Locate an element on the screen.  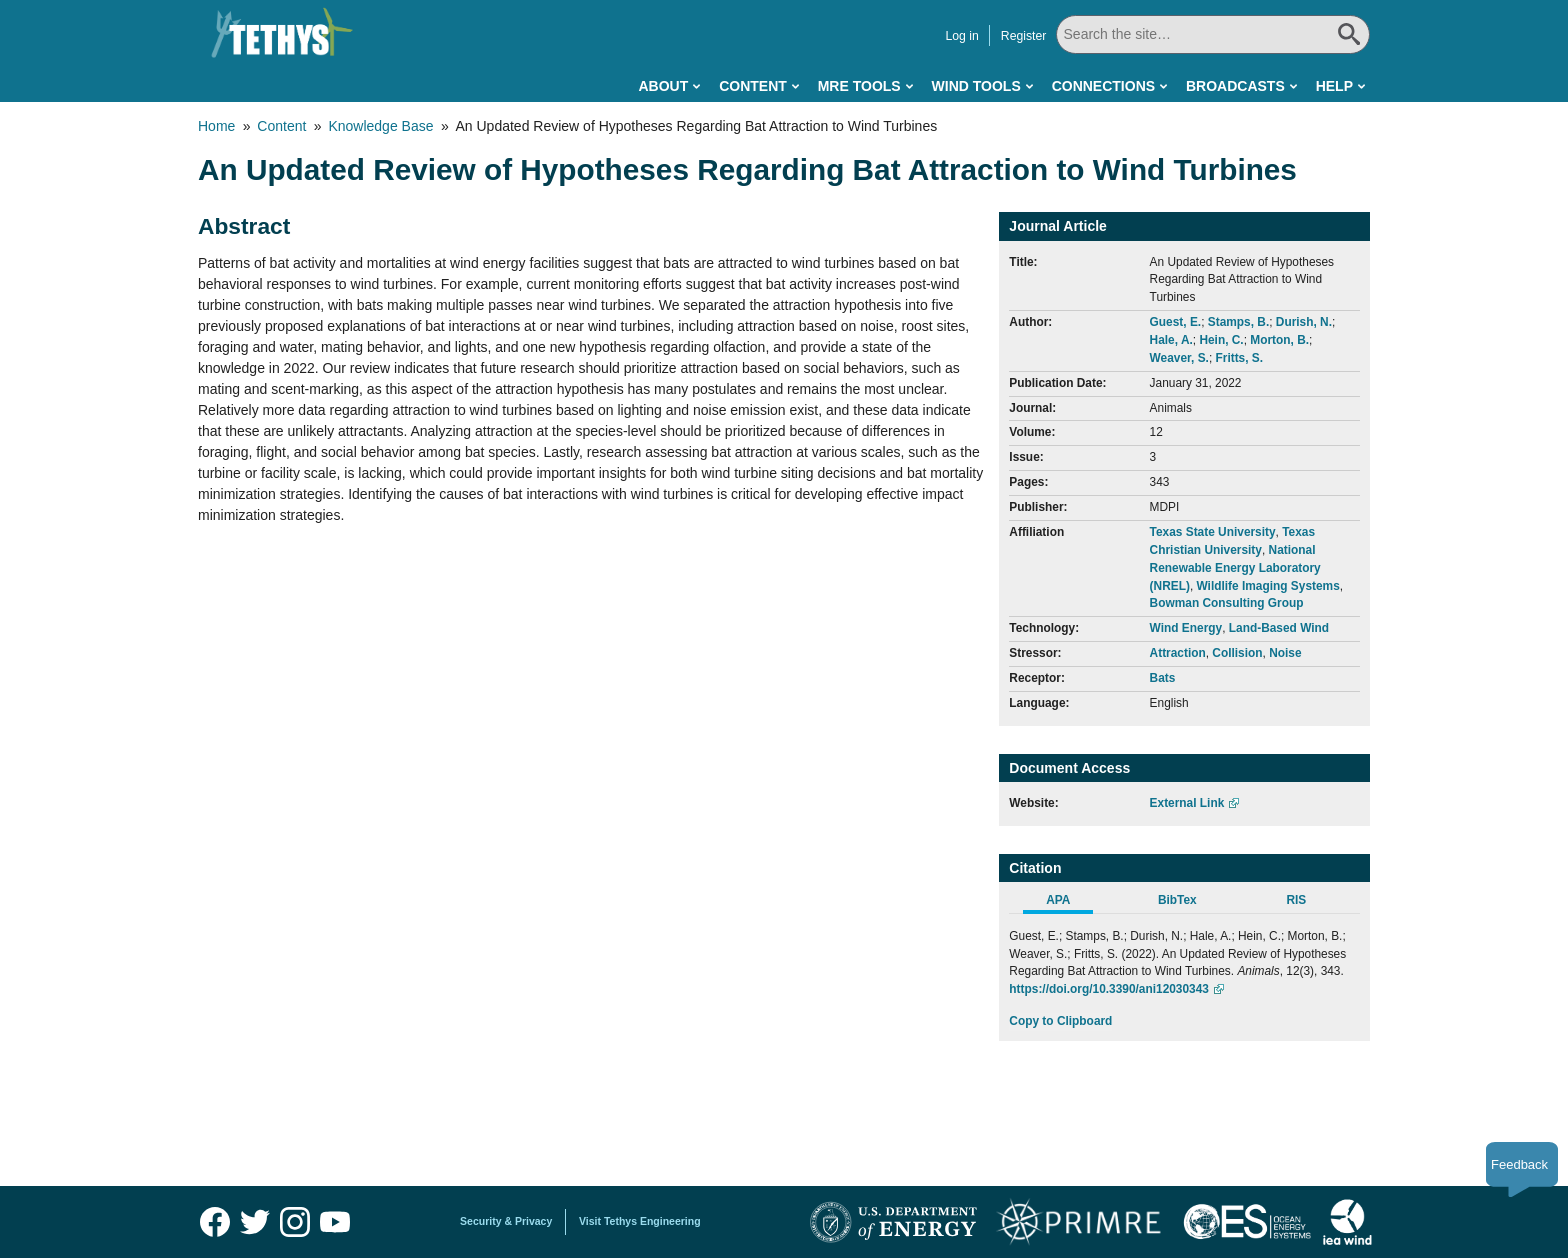
Durish, N. is located at coordinates (1304, 322).